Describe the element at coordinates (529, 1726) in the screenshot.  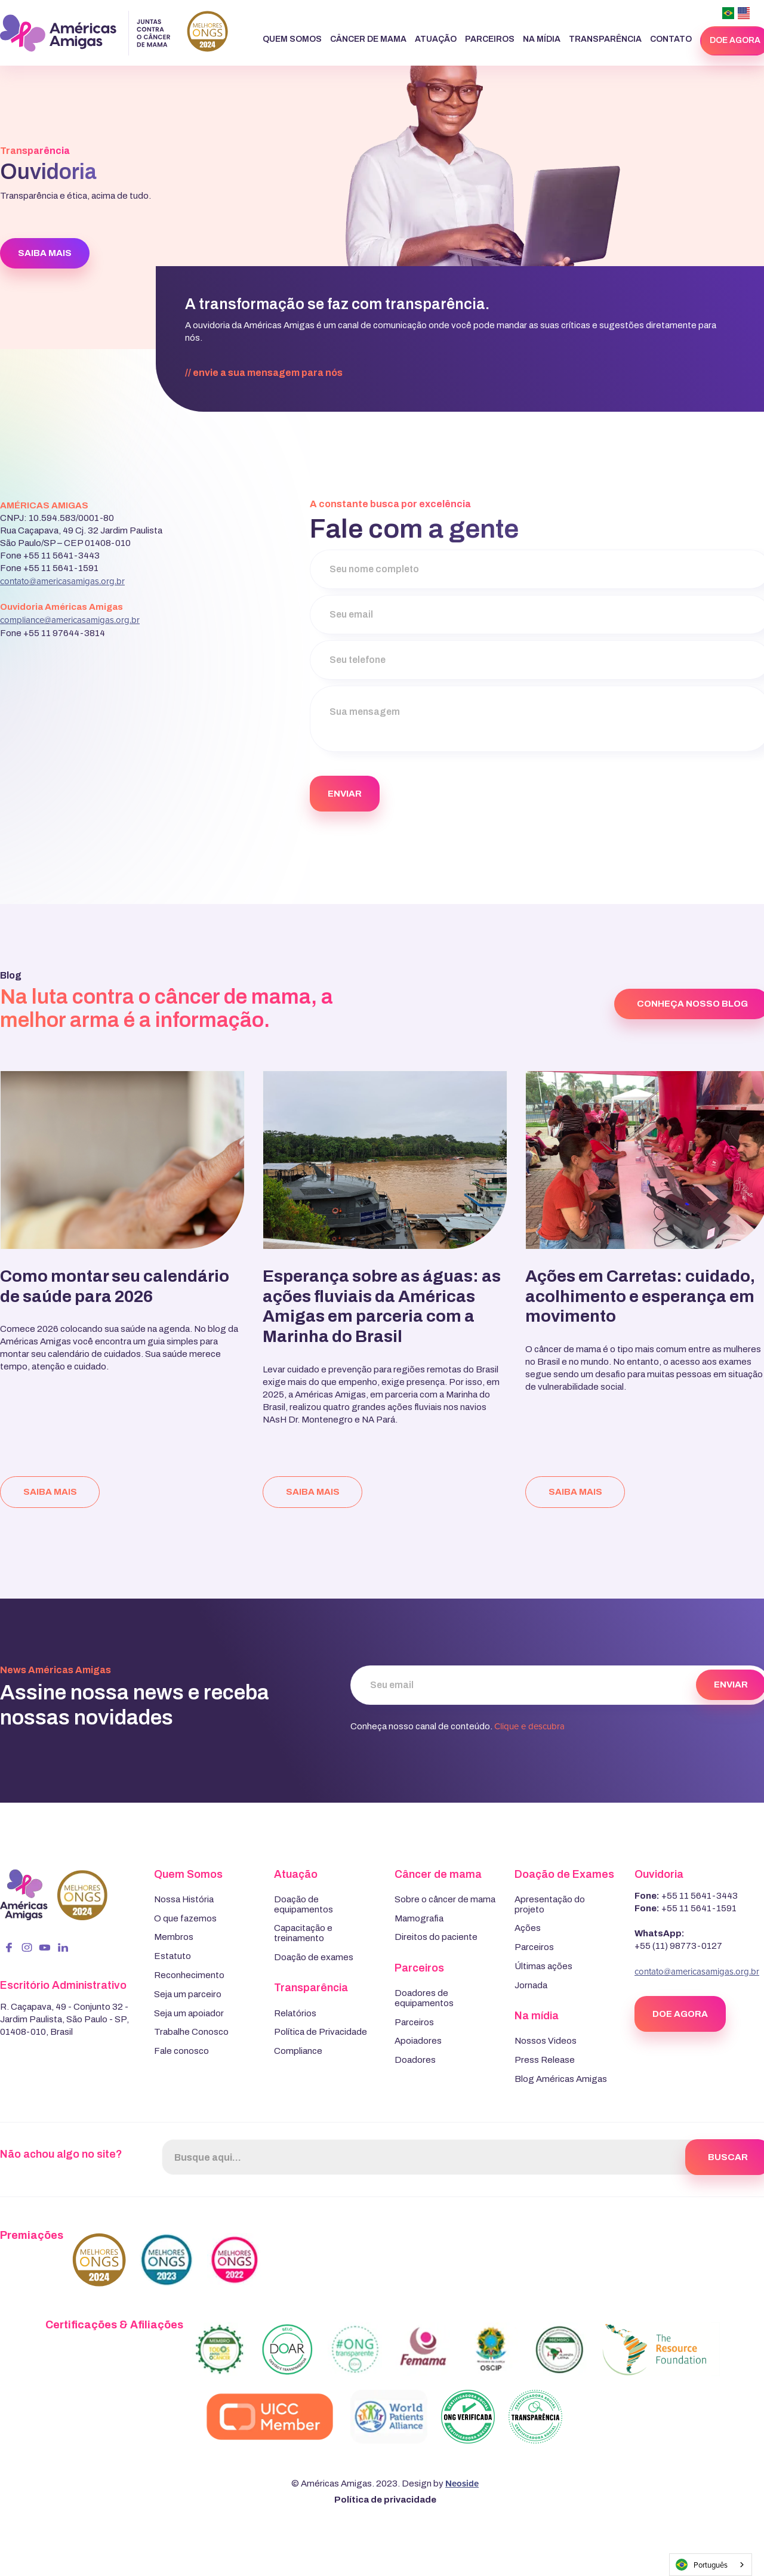
I see `Clique e descubra` at that location.